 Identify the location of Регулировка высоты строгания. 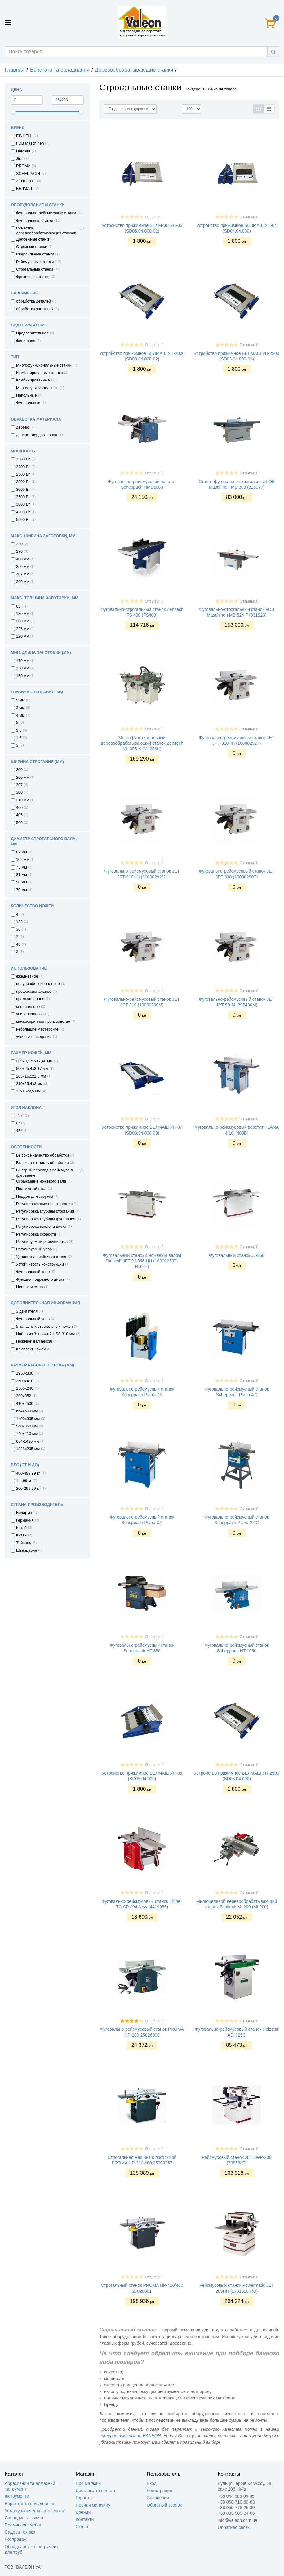
(44, 1204).